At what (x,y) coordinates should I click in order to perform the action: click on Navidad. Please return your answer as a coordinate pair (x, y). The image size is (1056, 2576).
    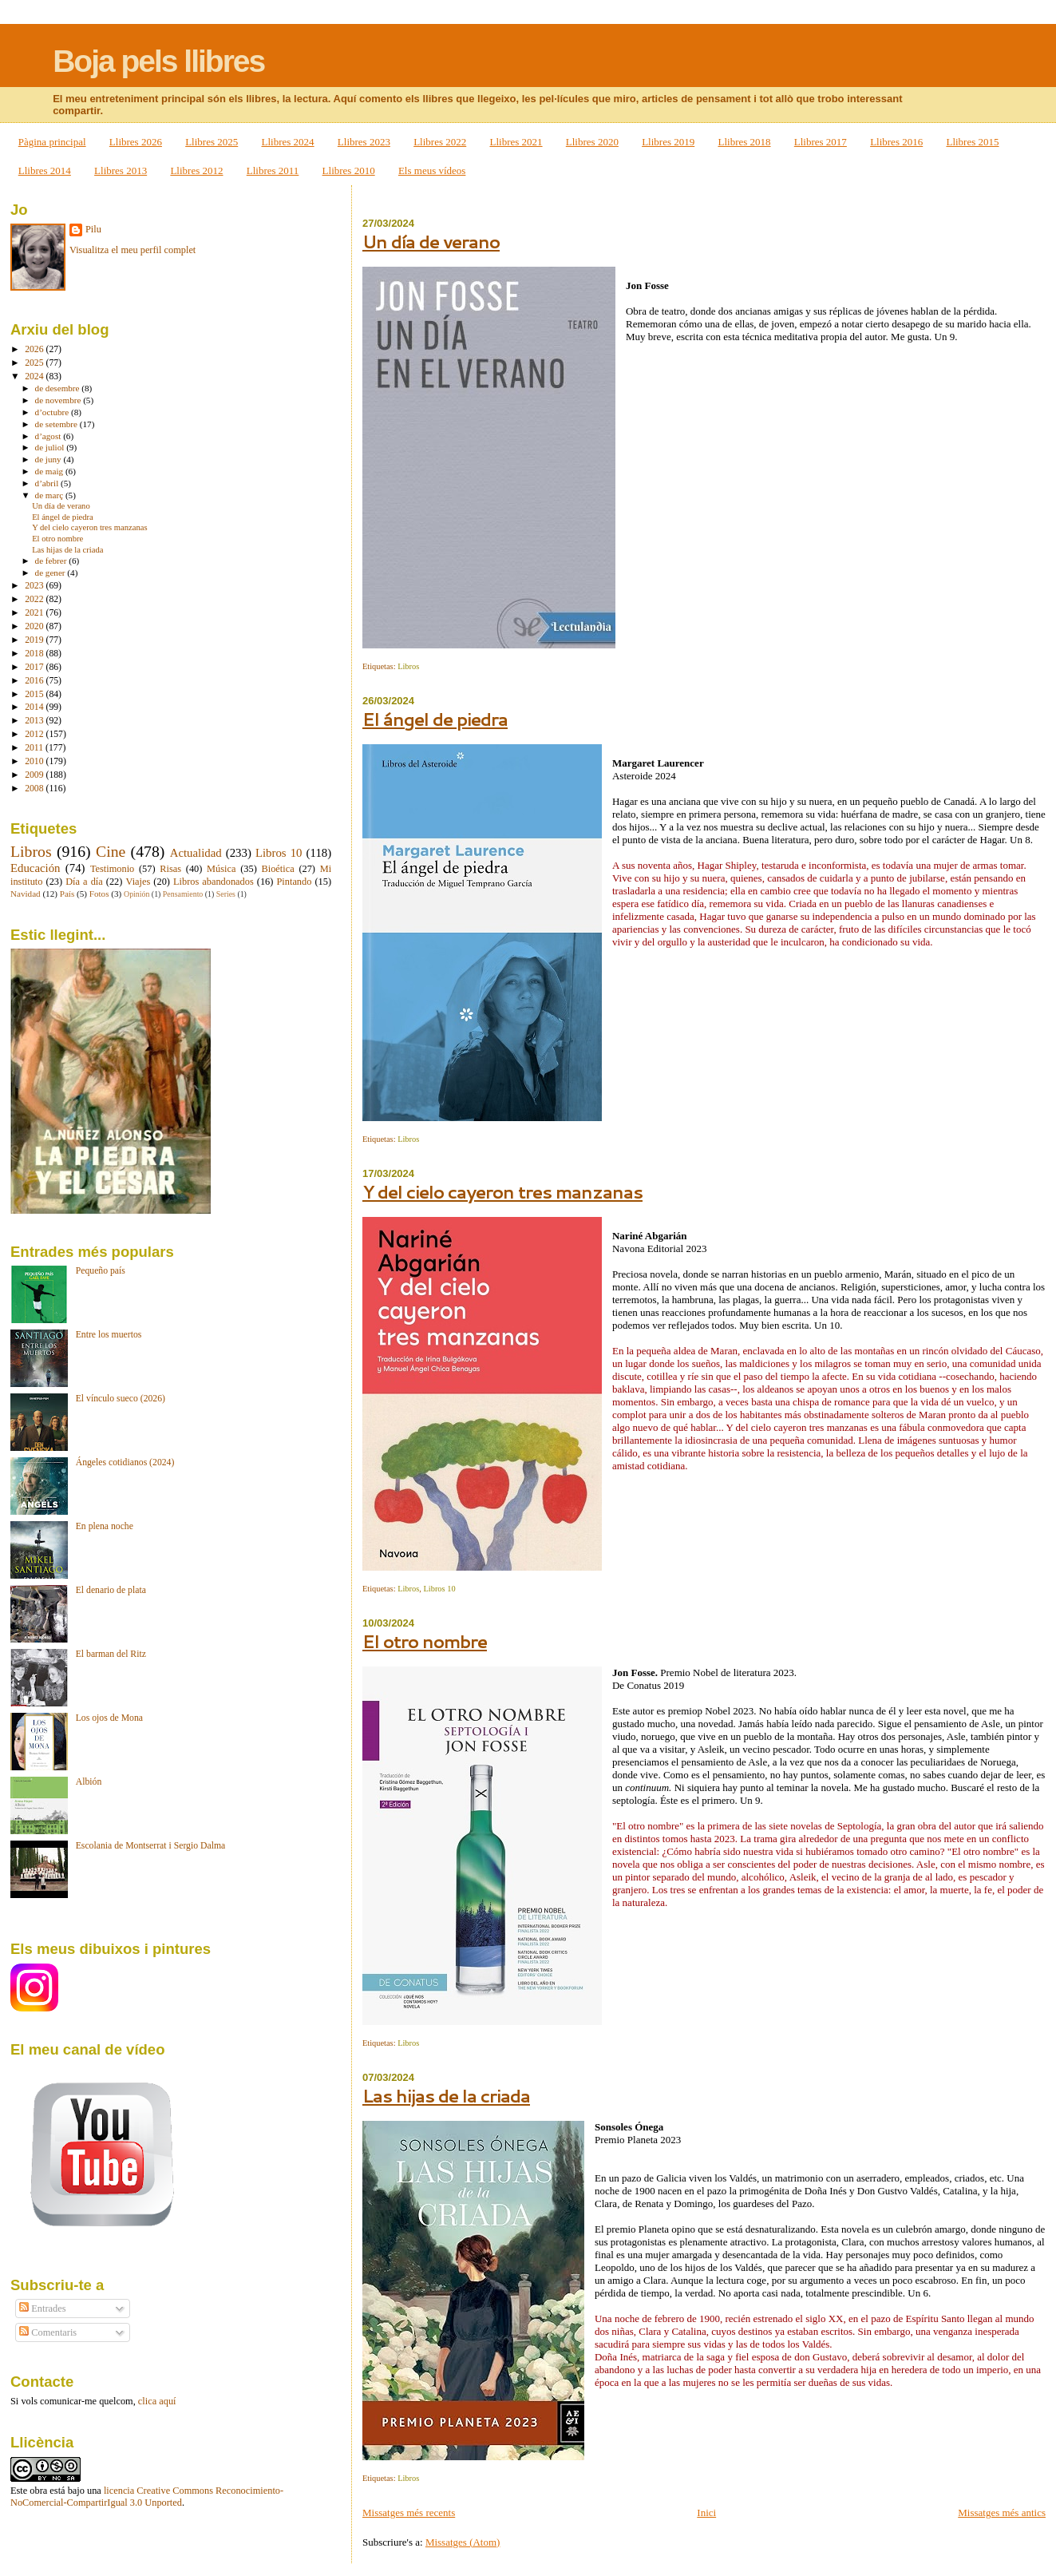
    Looking at the image, I should click on (25, 893).